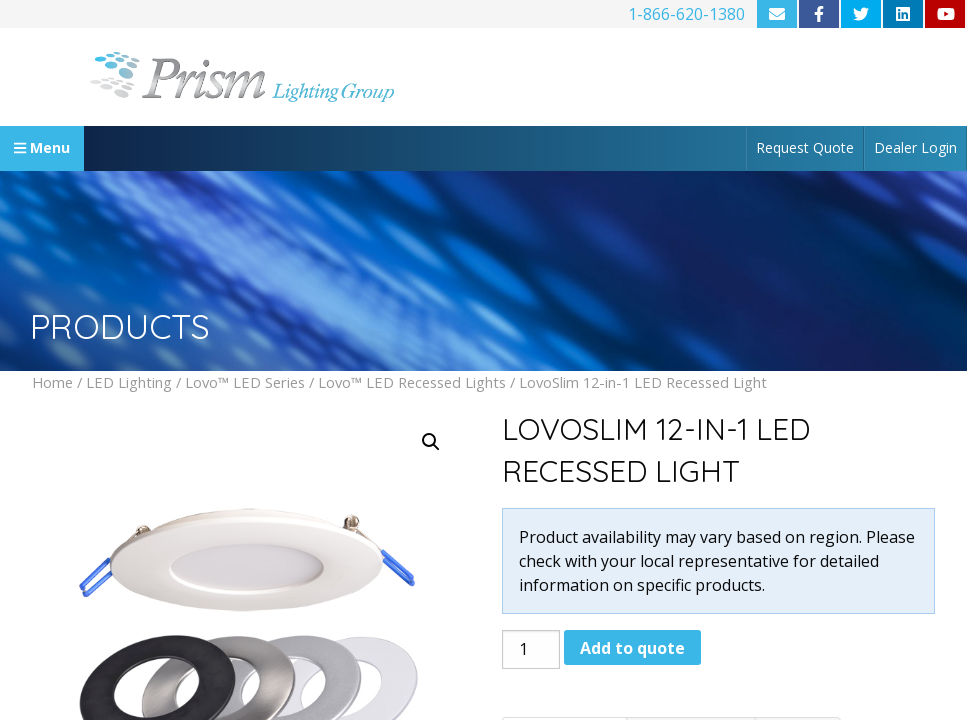 This screenshot has width=967, height=720. Describe the element at coordinates (431, 442) in the screenshot. I see `[button]` at that location.